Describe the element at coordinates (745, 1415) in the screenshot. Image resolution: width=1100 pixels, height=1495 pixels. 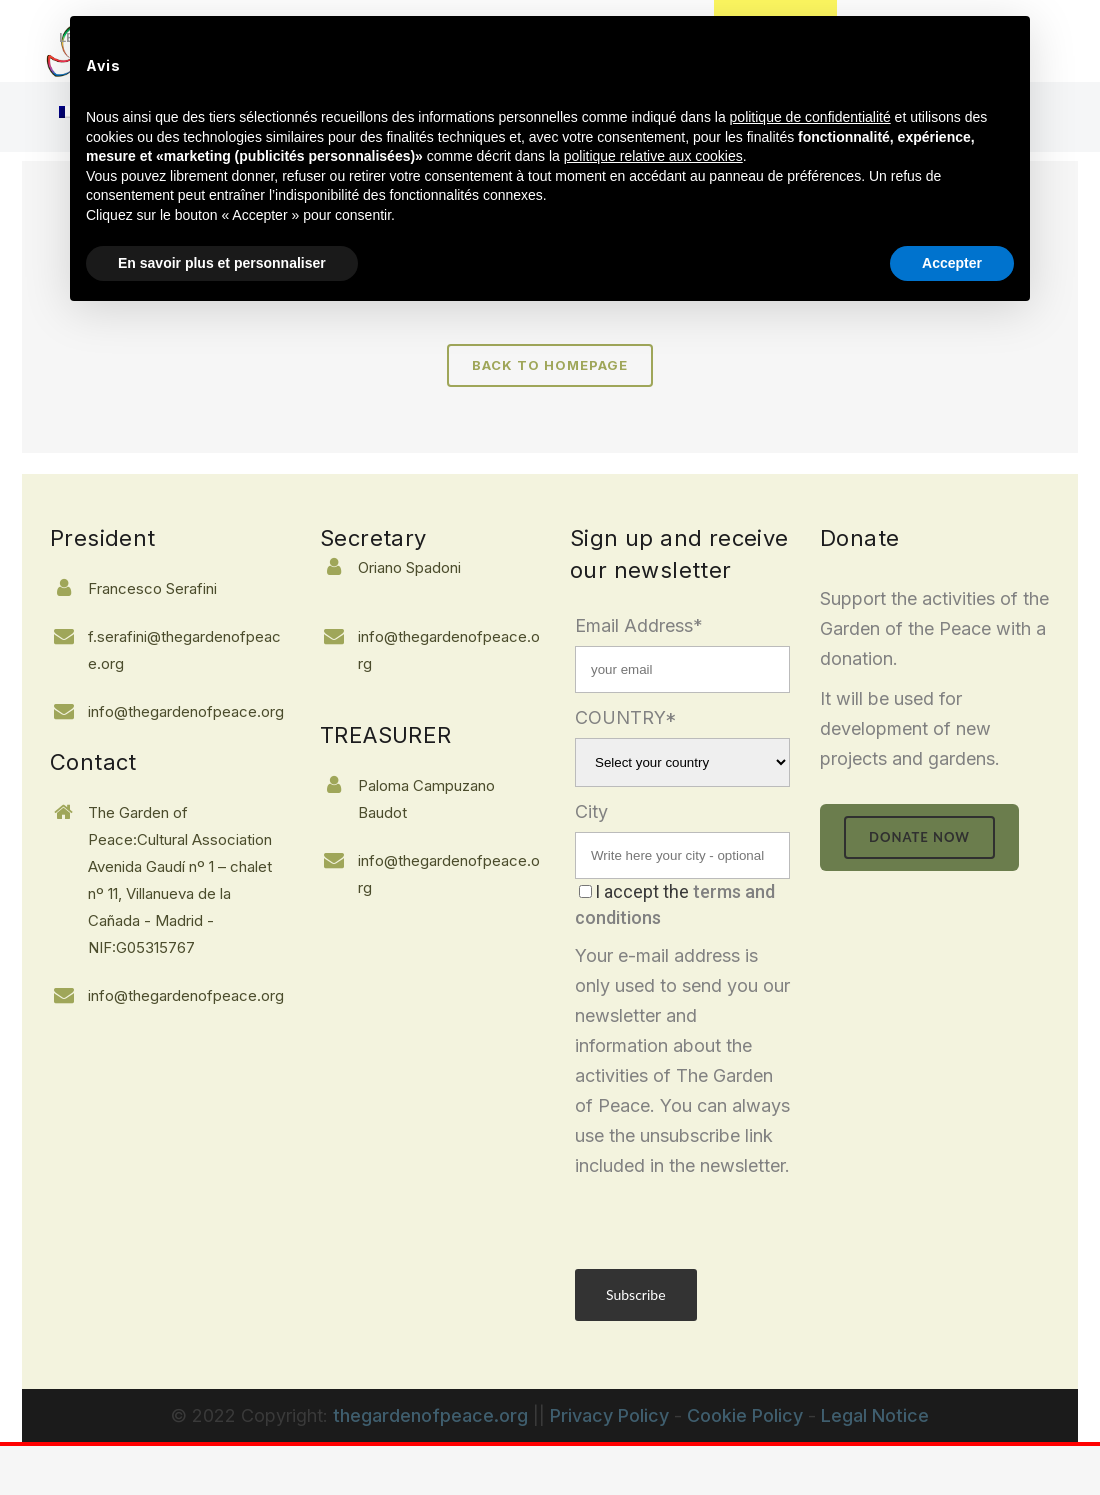
I see `Cookie Policy` at that location.